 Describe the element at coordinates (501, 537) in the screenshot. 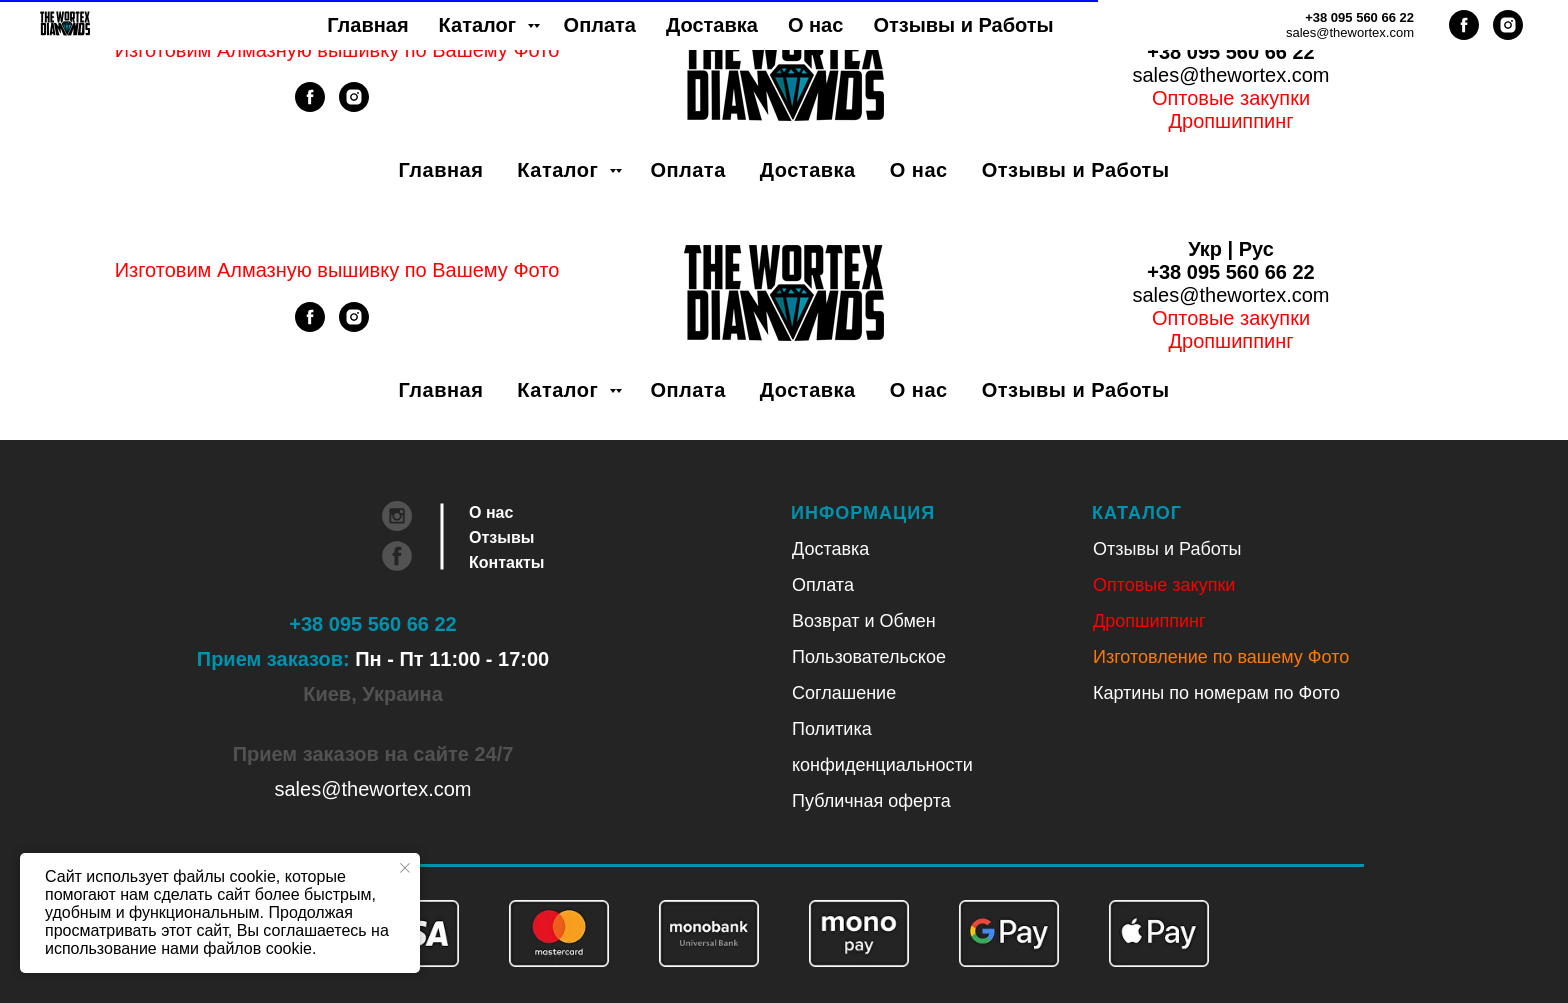

I see `Отзывы` at that location.